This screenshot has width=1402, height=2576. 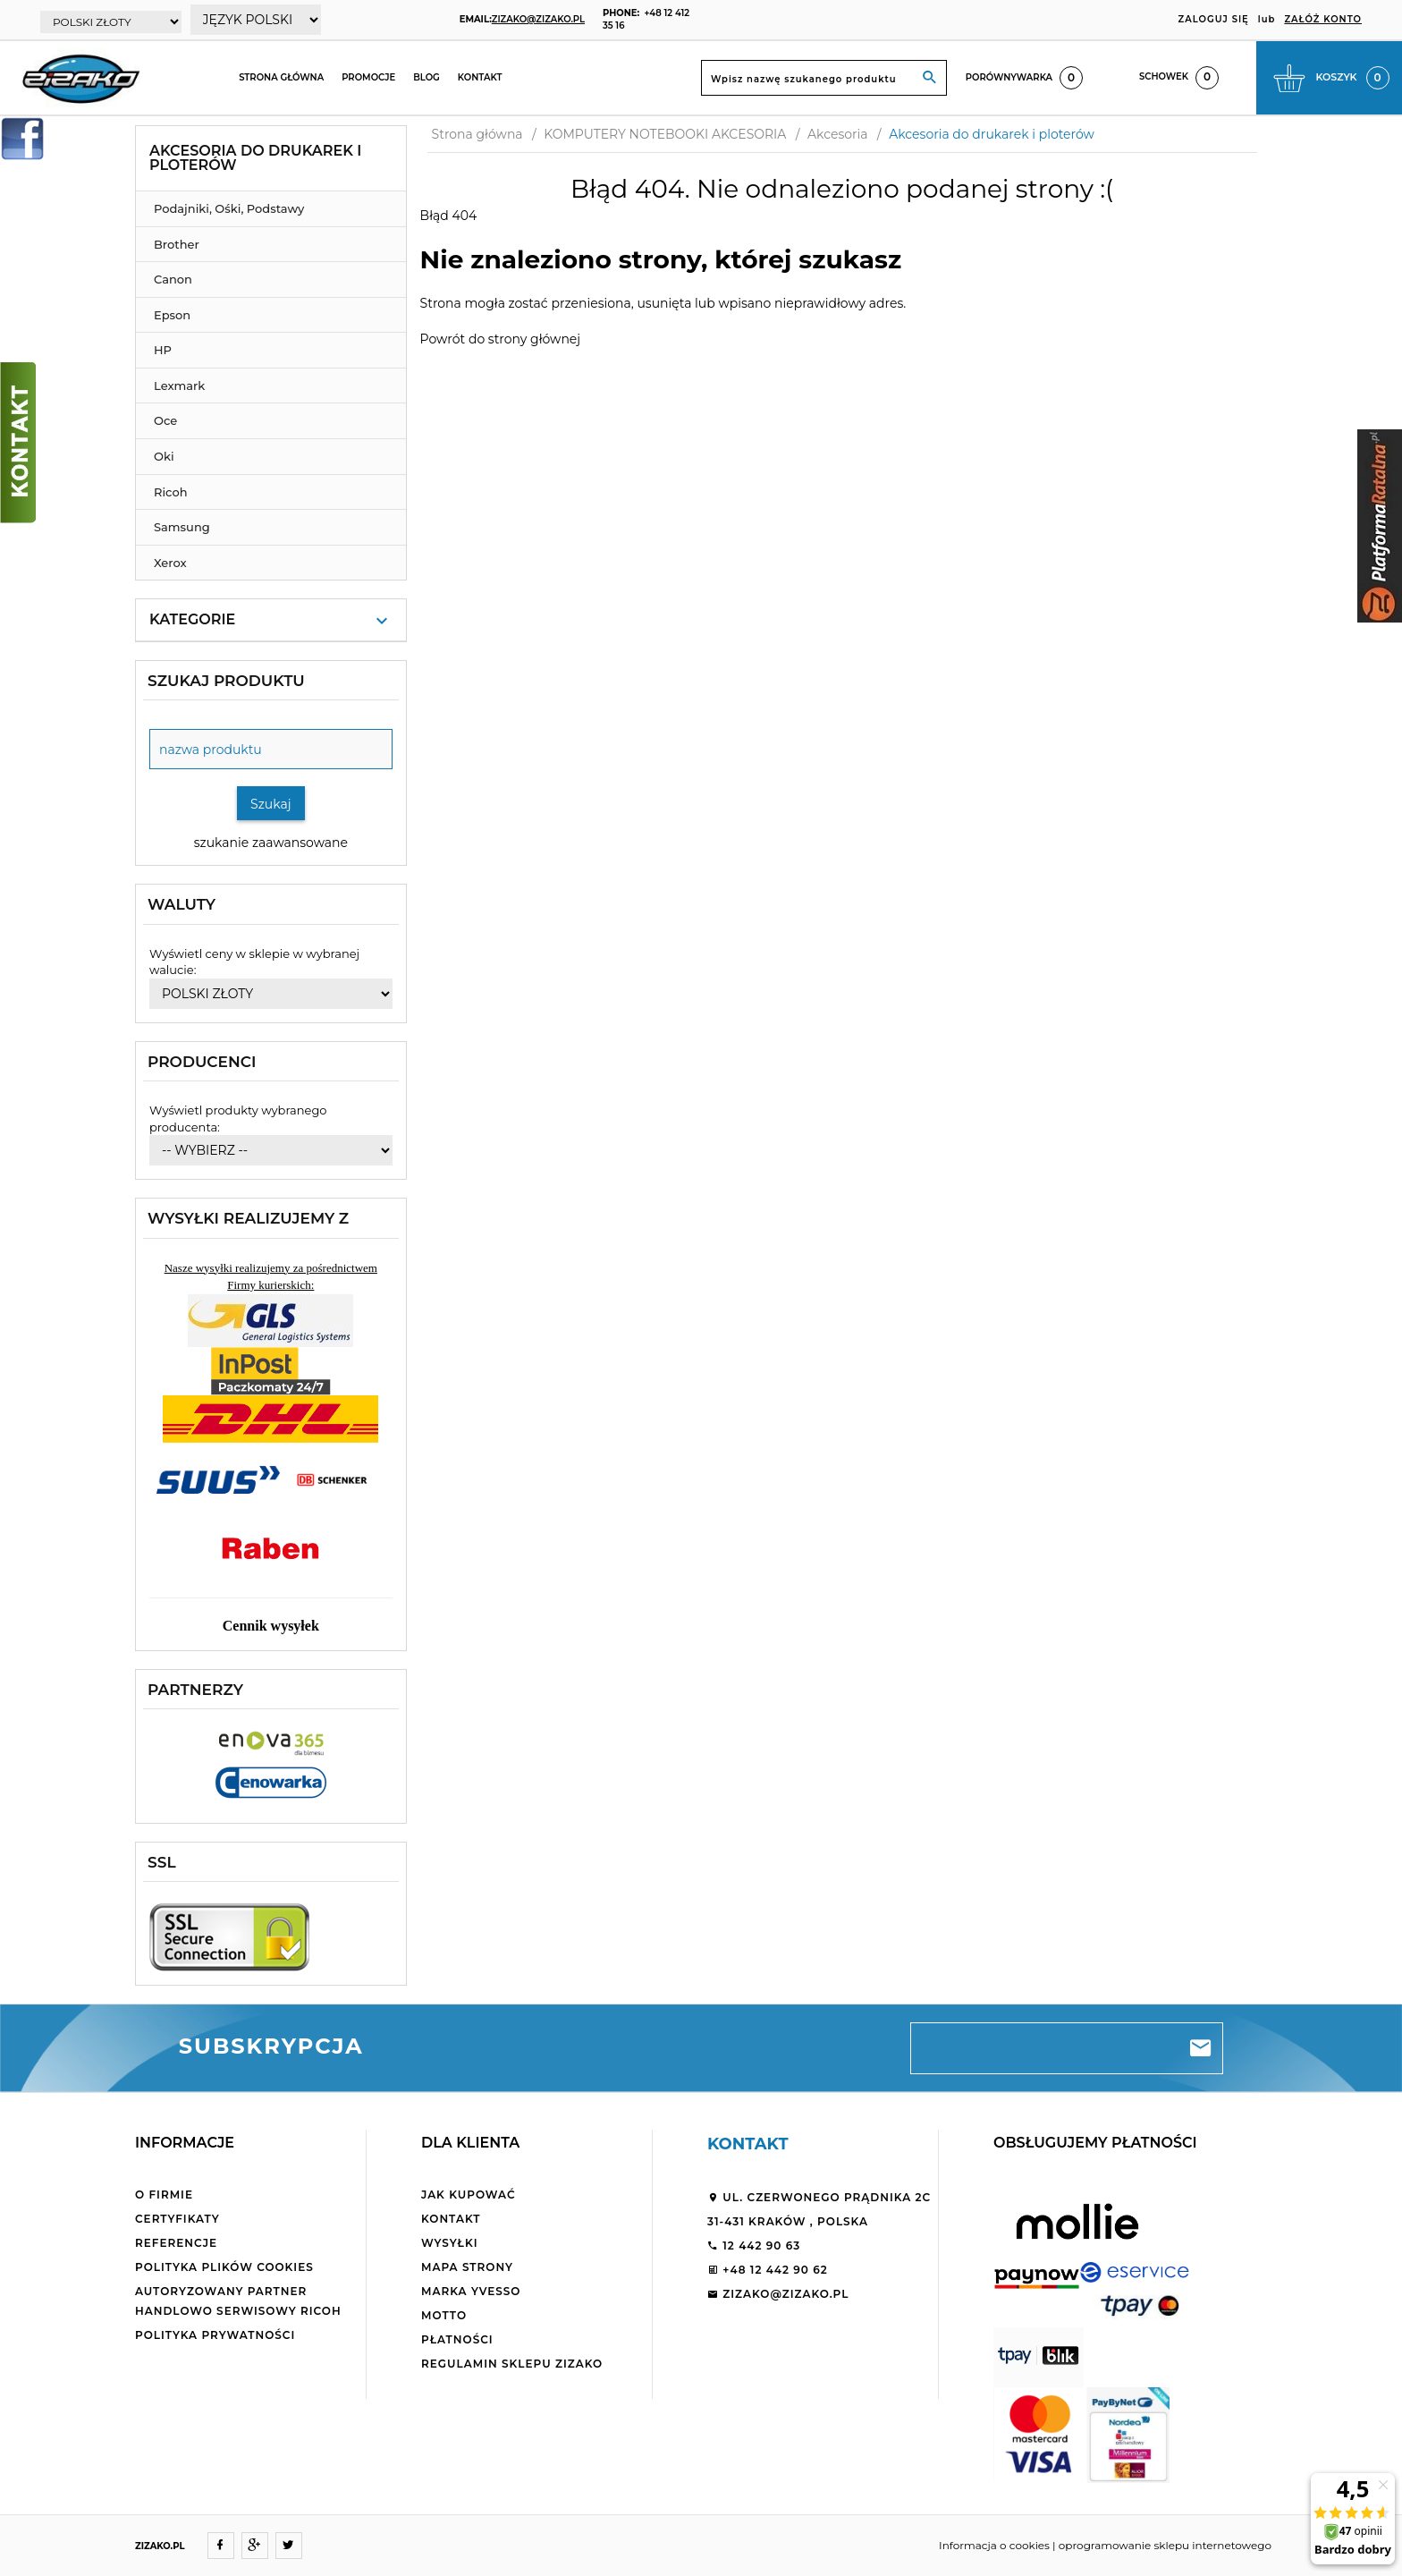 What do you see at coordinates (468, 2194) in the screenshot?
I see `Jak kupować` at bounding box center [468, 2194].